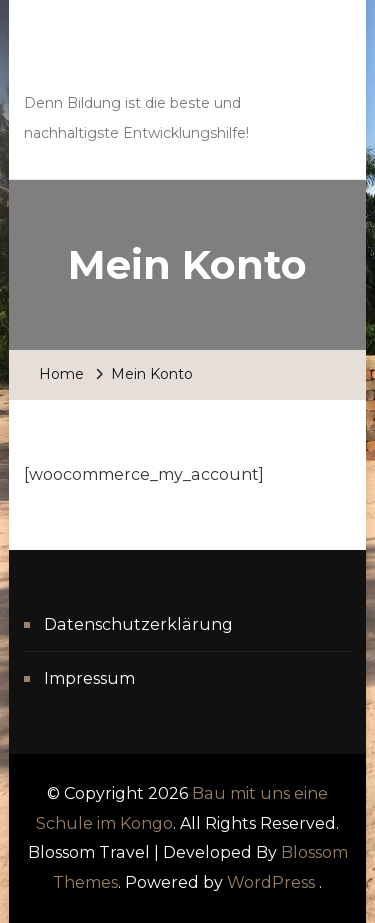  I want to click on Datenschutzerklärung, so click(138, 624).